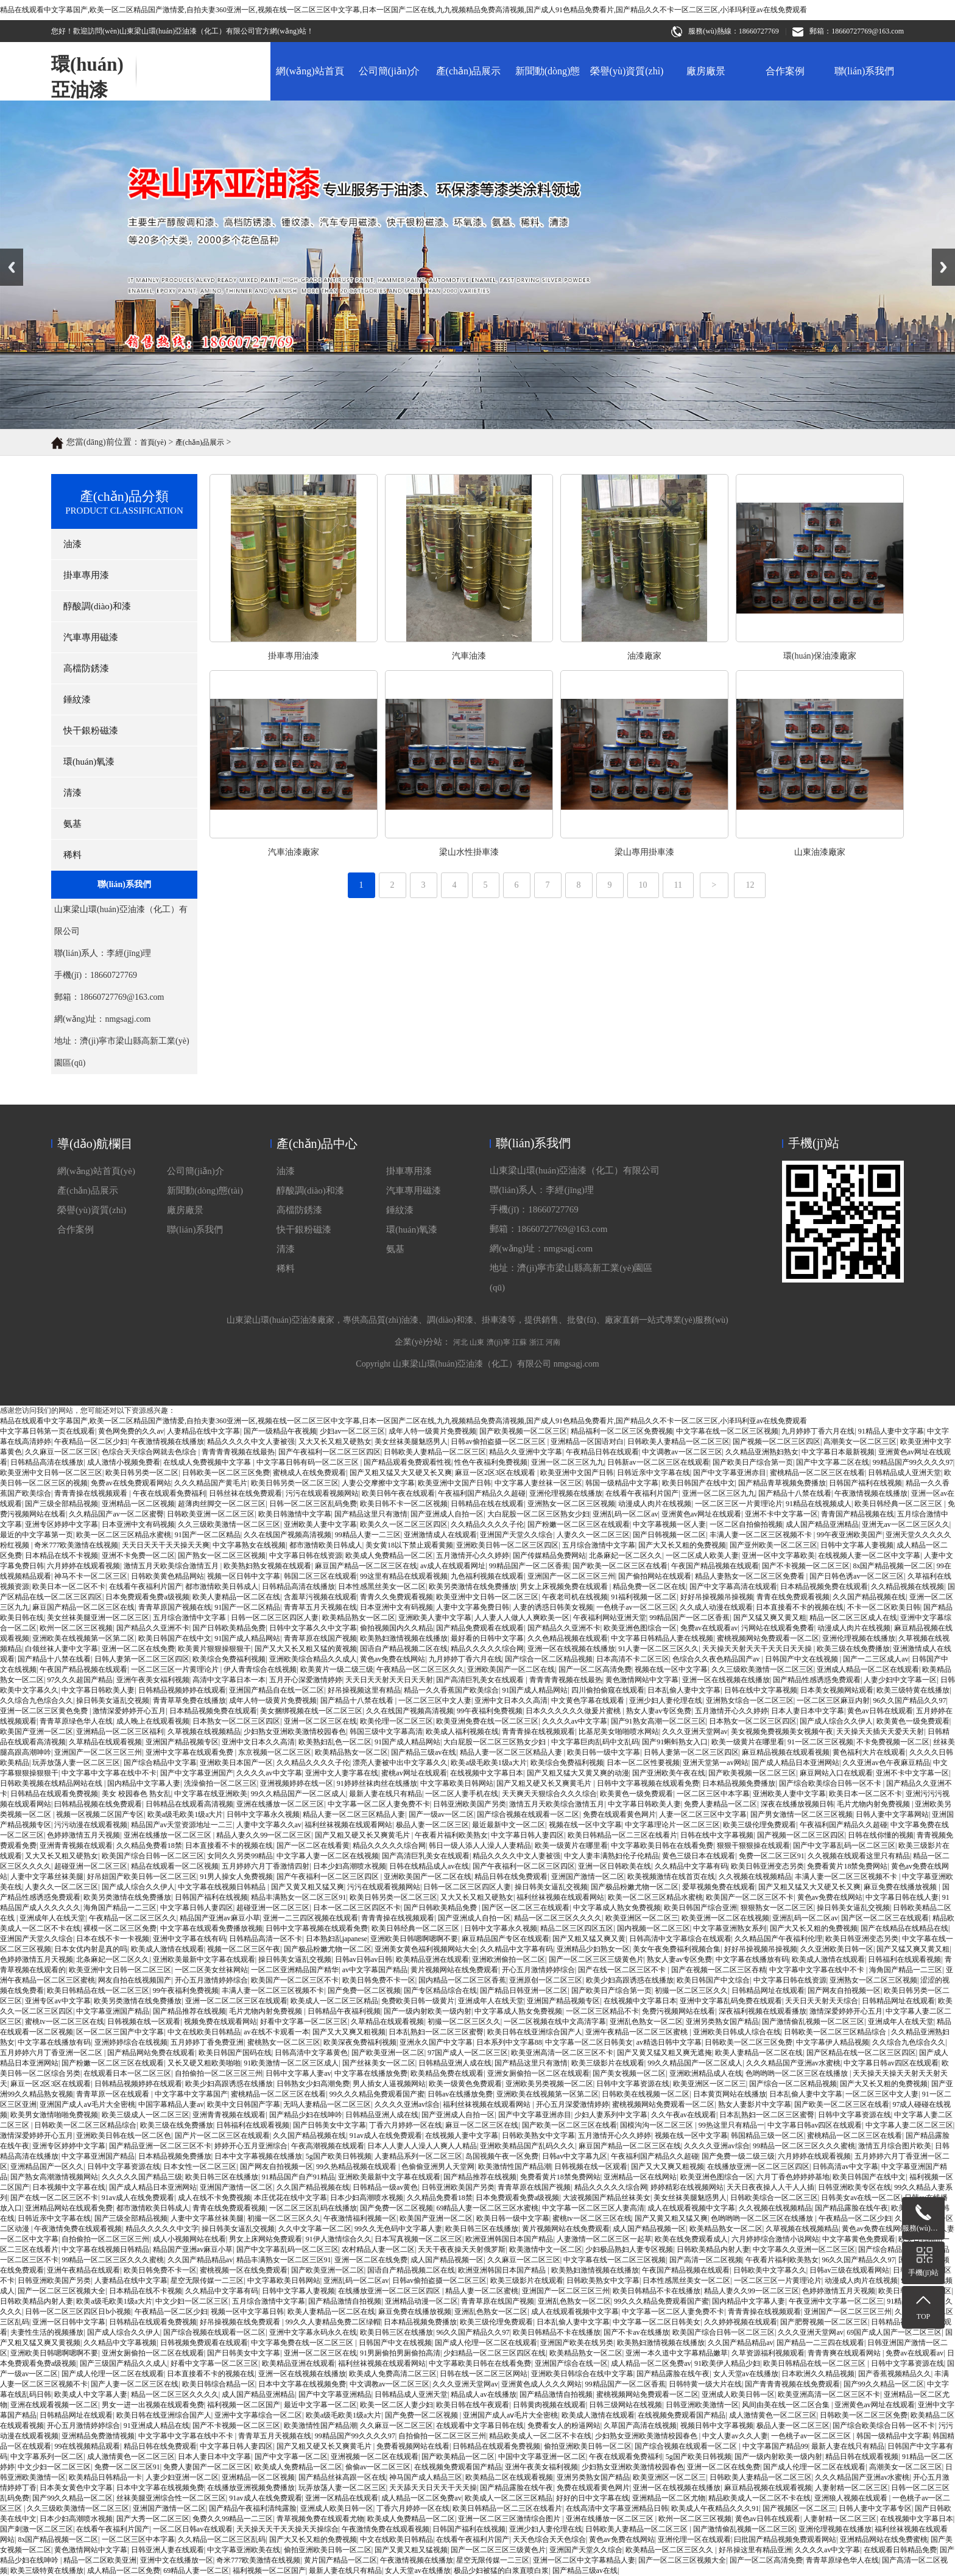 The width and height of the screenshot is (955, 2576). Describe the element at coordinates (643, 1762) in the screenshot. I see `日本一区二区性要视频` at that location.